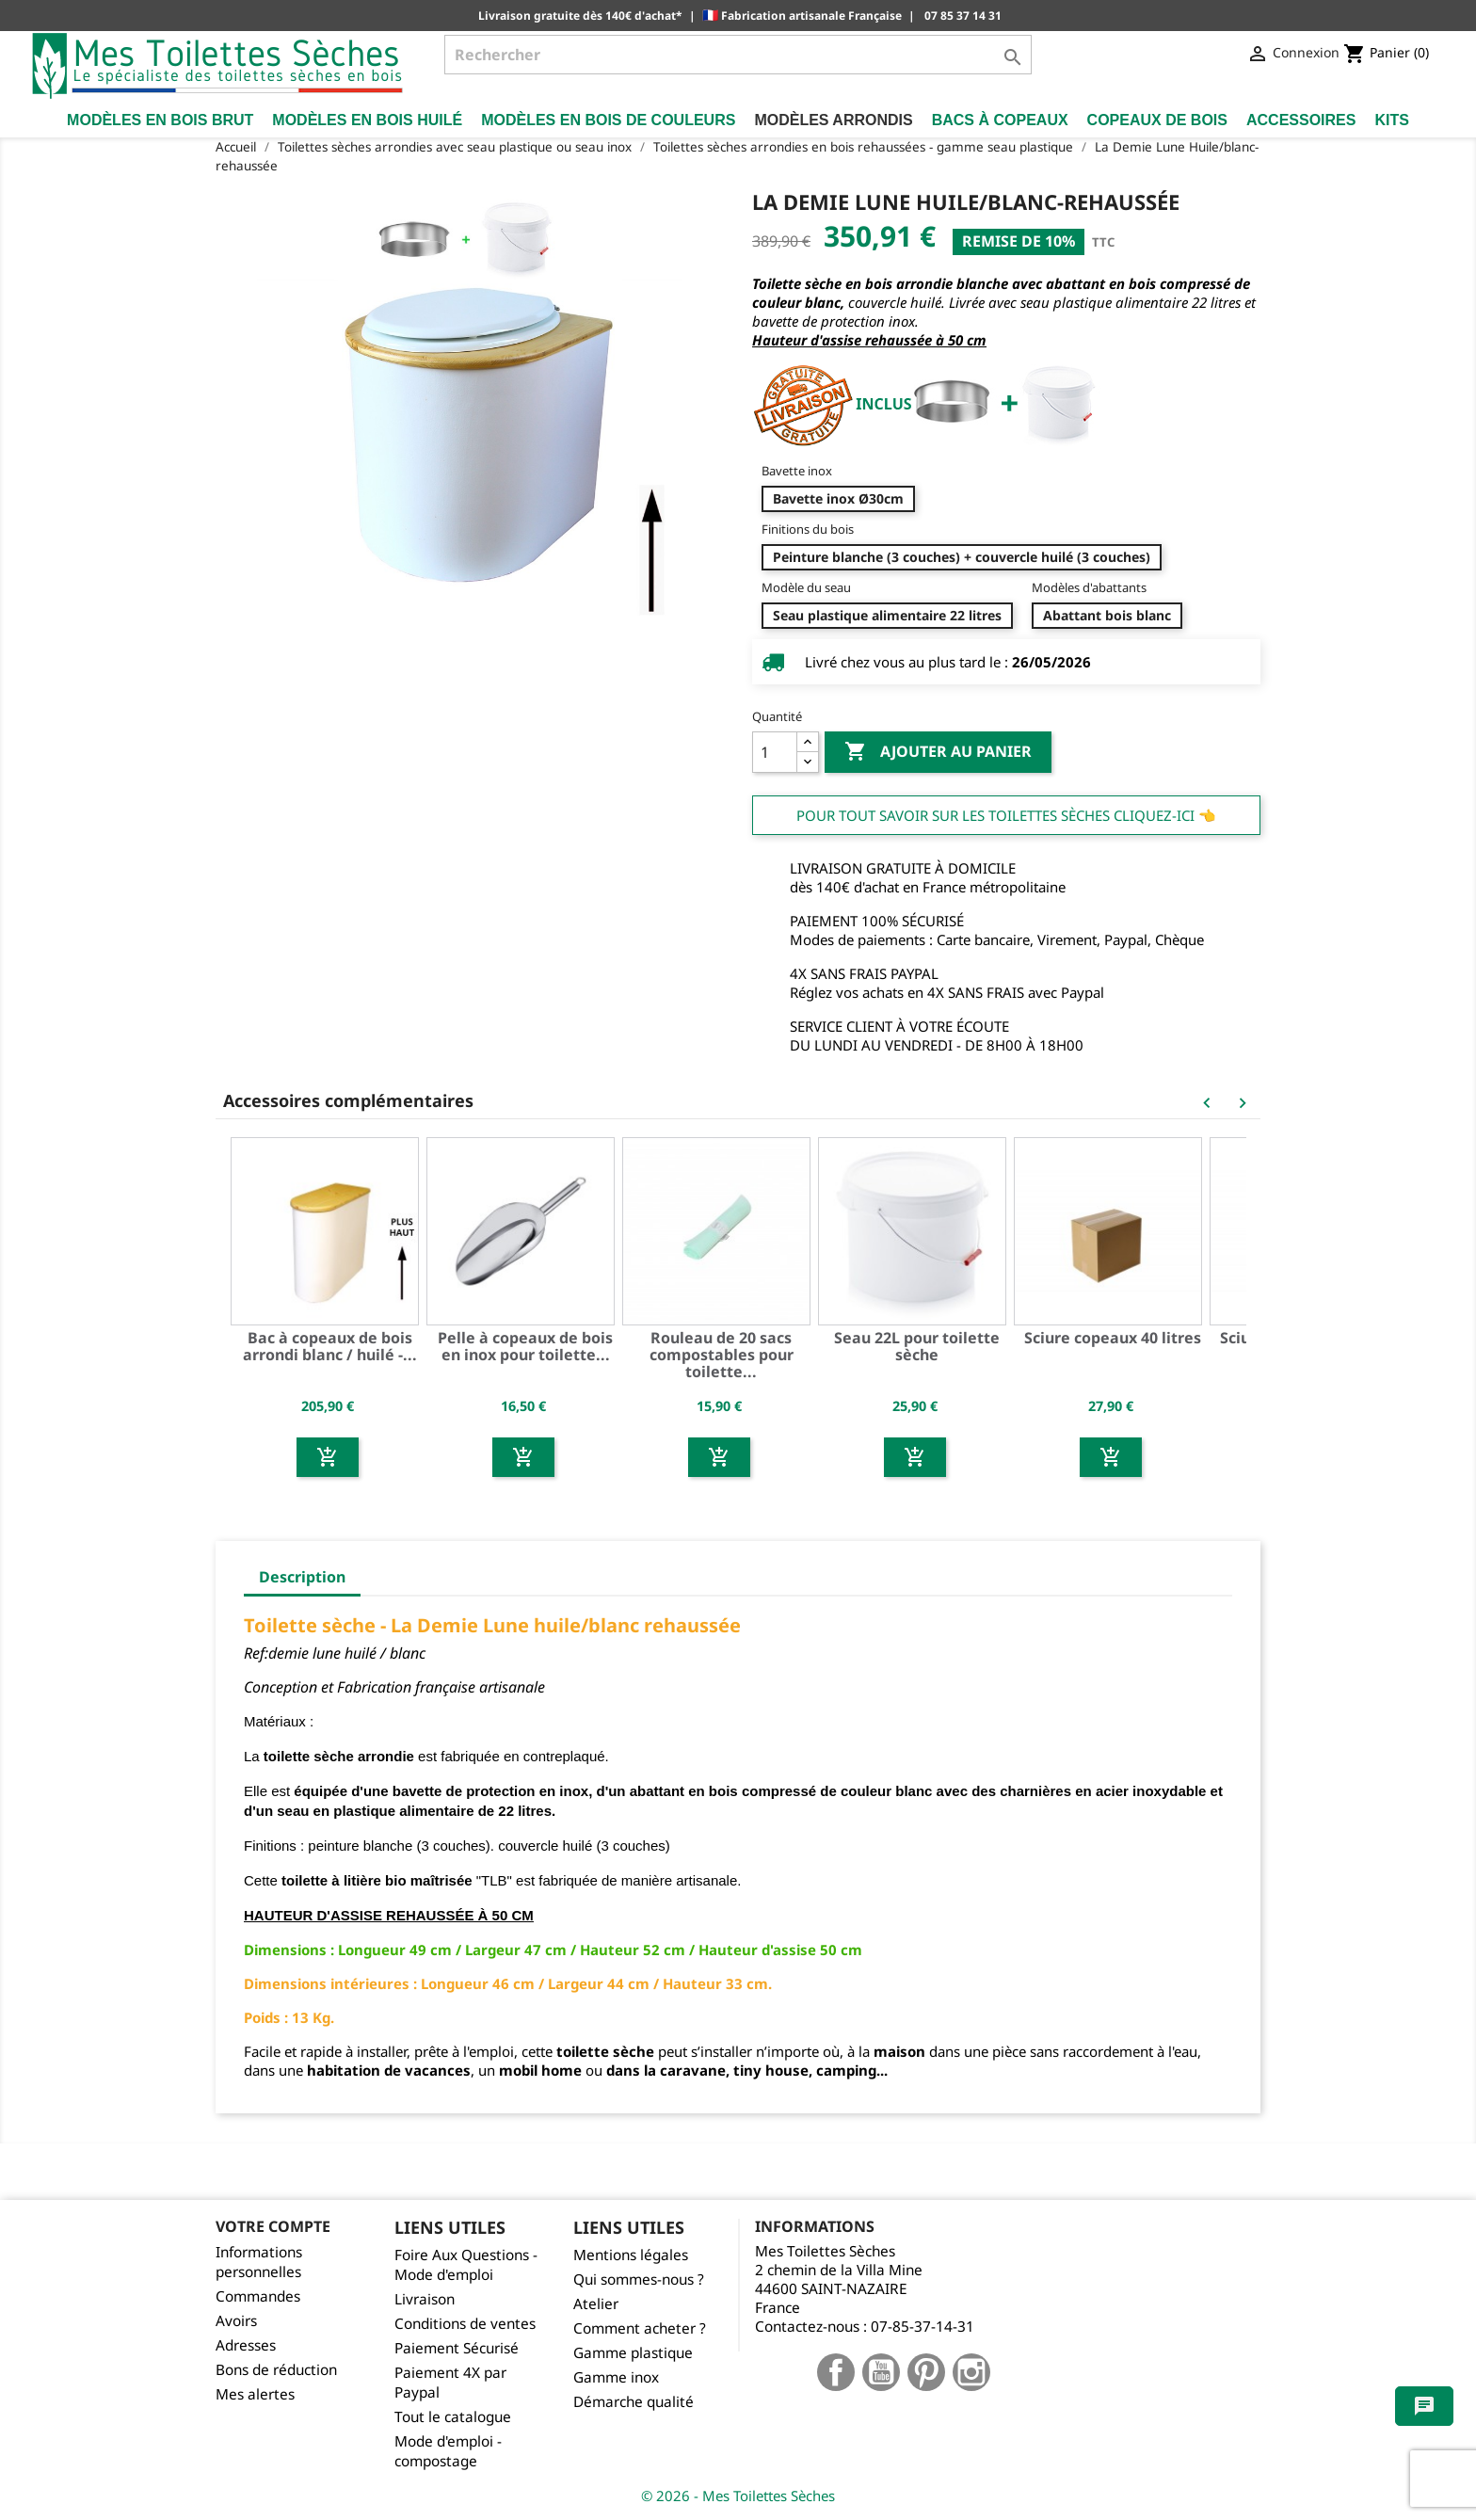 The image size is (1476, 2520). Describe the element at coordinates (465, 2265) in the screenshot. I see `Foire Aux Questions - Mode d'emploi` at that location.